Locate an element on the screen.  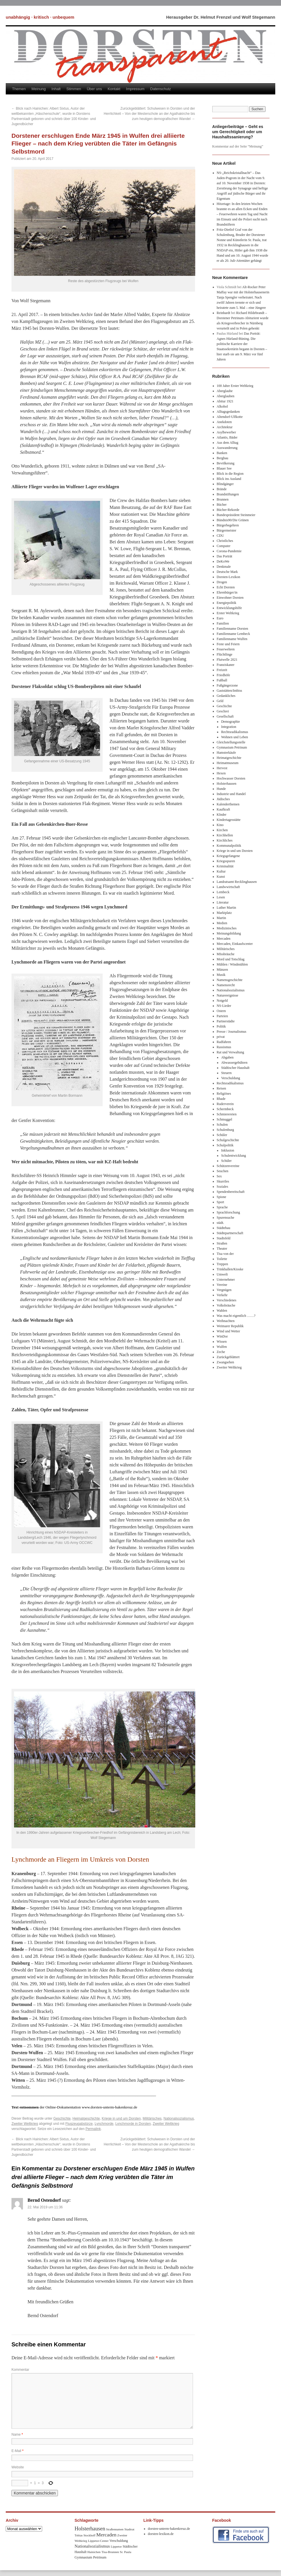
Luther Martin is located at coordinates (226, 908).